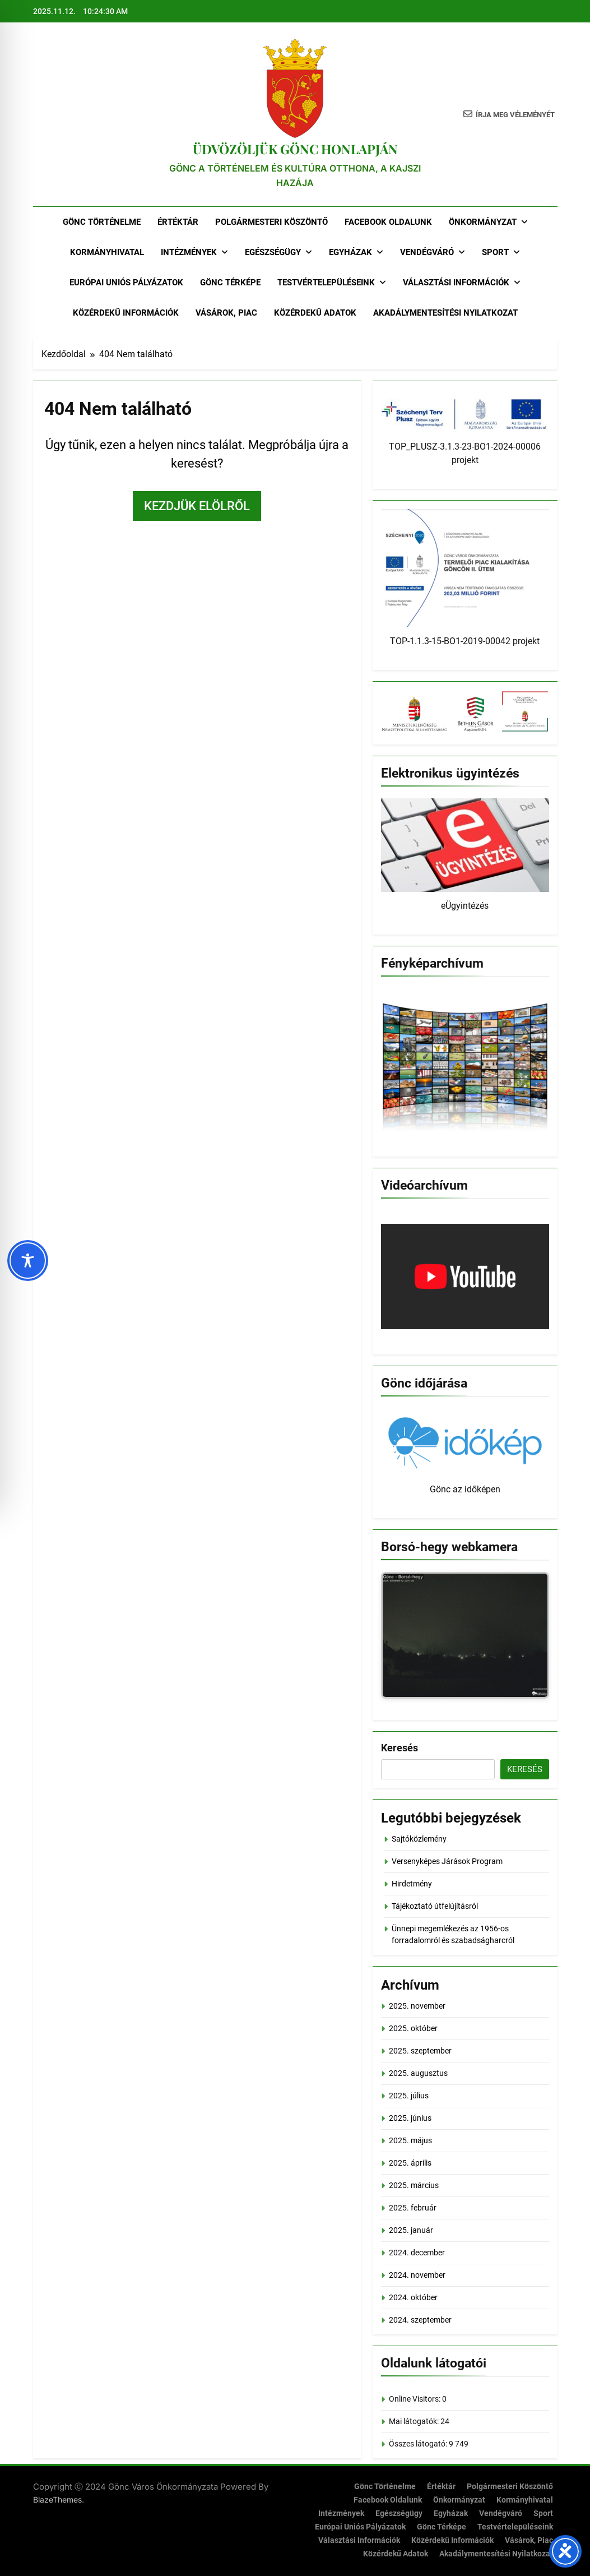 This screenshot has width=590, height=2576. I want to click on Választási Információk, so click(456, 283).